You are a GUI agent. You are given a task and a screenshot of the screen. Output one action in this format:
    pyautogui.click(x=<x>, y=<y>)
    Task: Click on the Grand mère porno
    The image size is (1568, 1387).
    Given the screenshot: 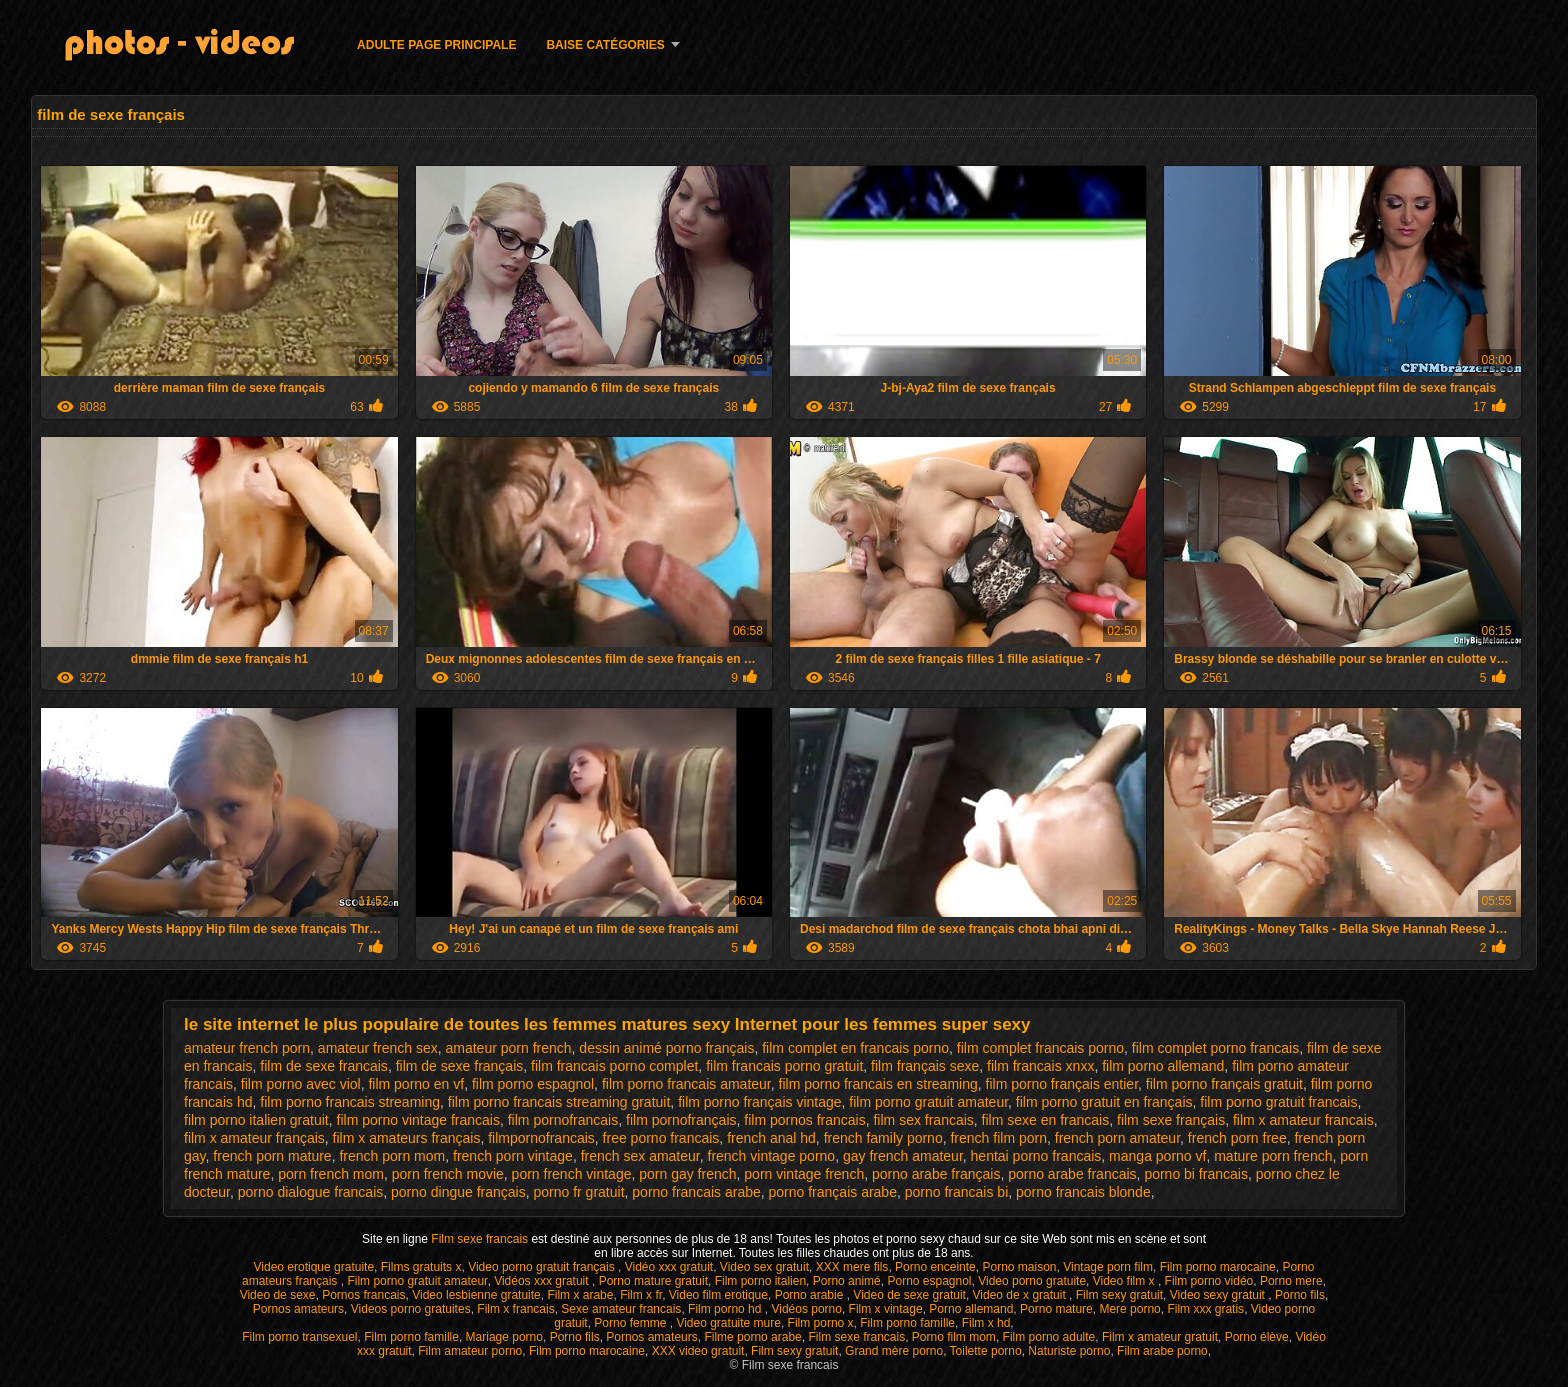 What is the action you would take?
    pyautogui.click(x=894, y=1351)
    